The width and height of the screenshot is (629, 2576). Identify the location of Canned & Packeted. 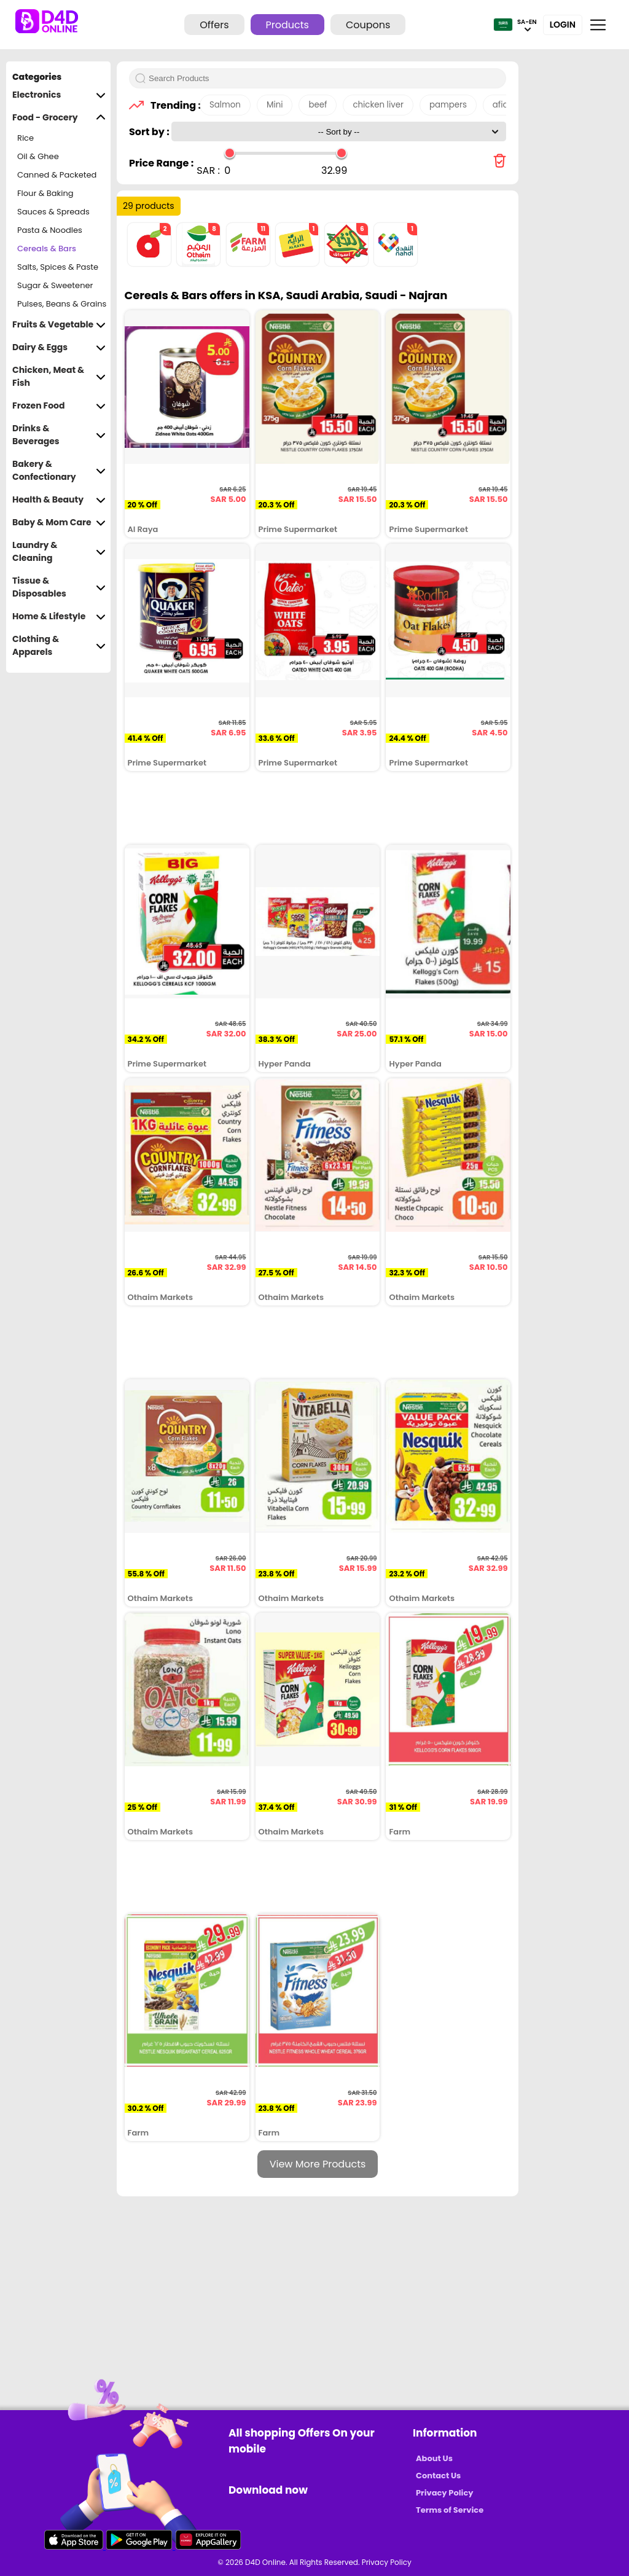
(56, 175).